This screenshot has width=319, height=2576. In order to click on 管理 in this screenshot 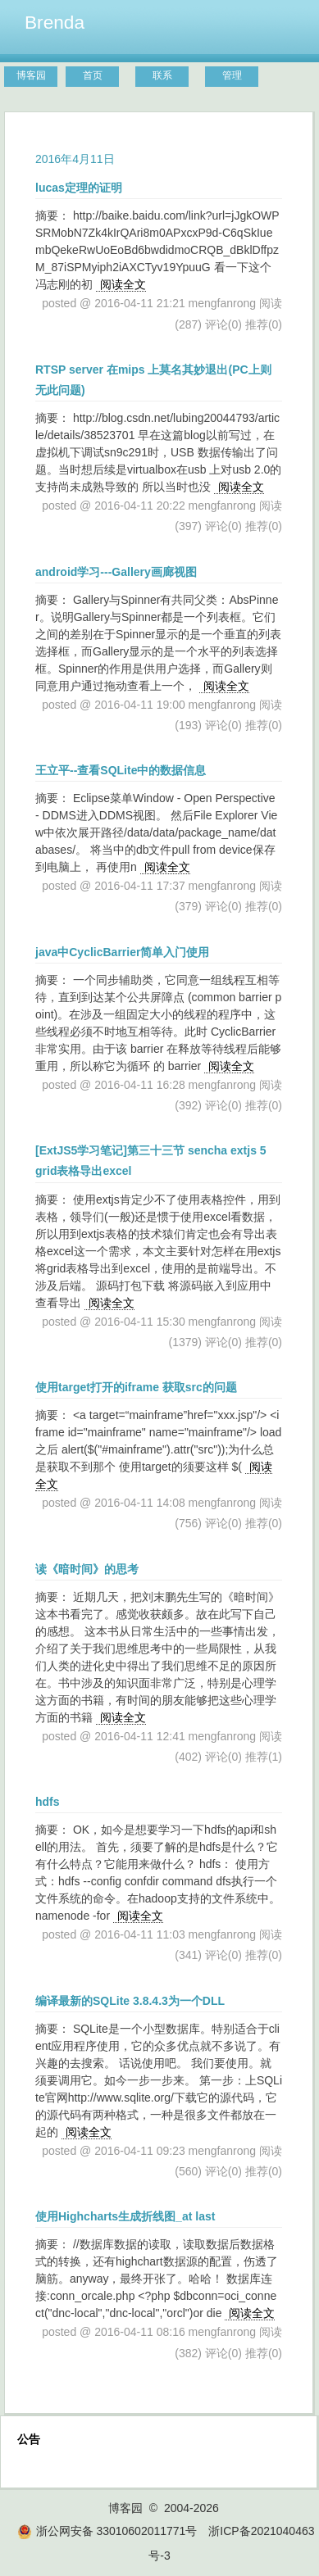, I will do `click(232, 75)`.